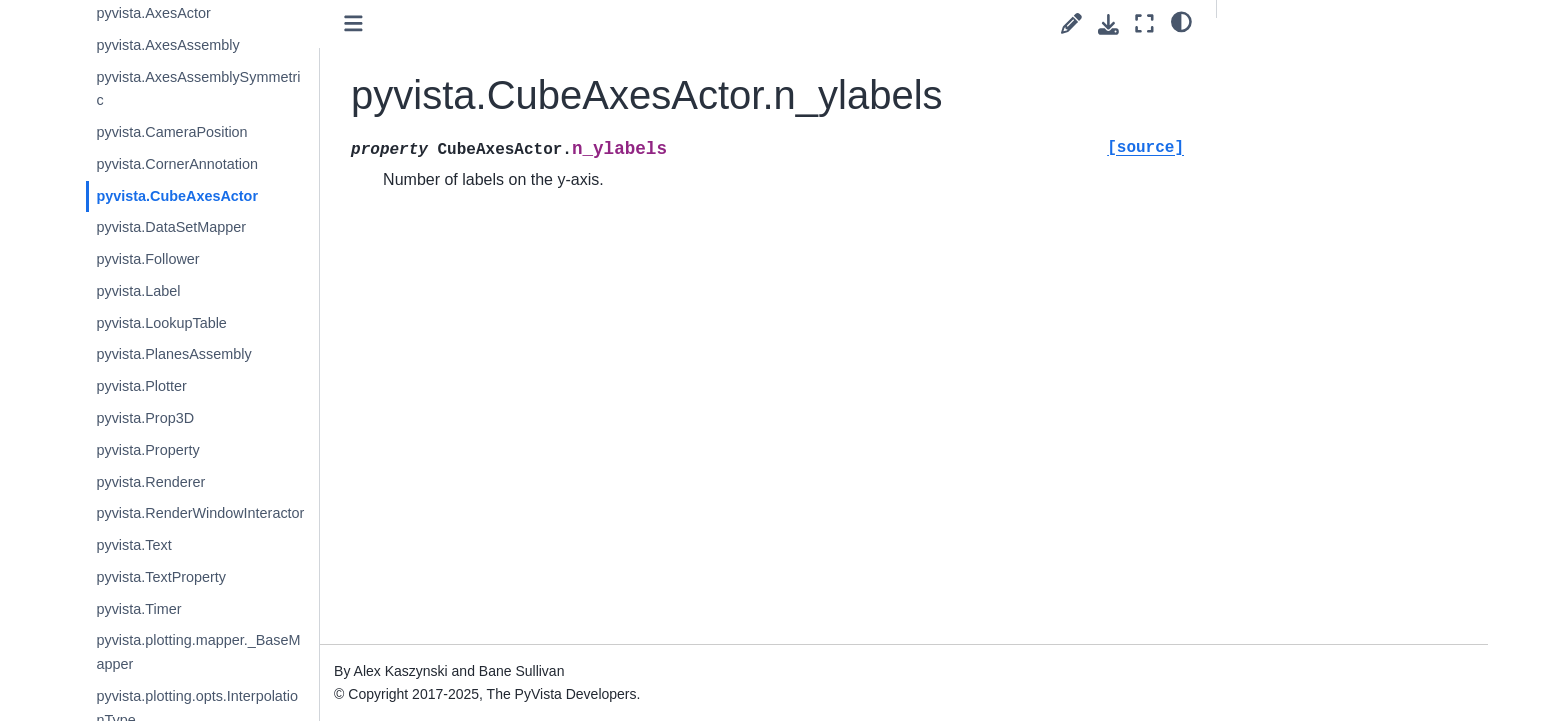  Describe the element at coordinates (219, 164) in the screenshot. I see `pyvista.CornerAnnotation` at that location.